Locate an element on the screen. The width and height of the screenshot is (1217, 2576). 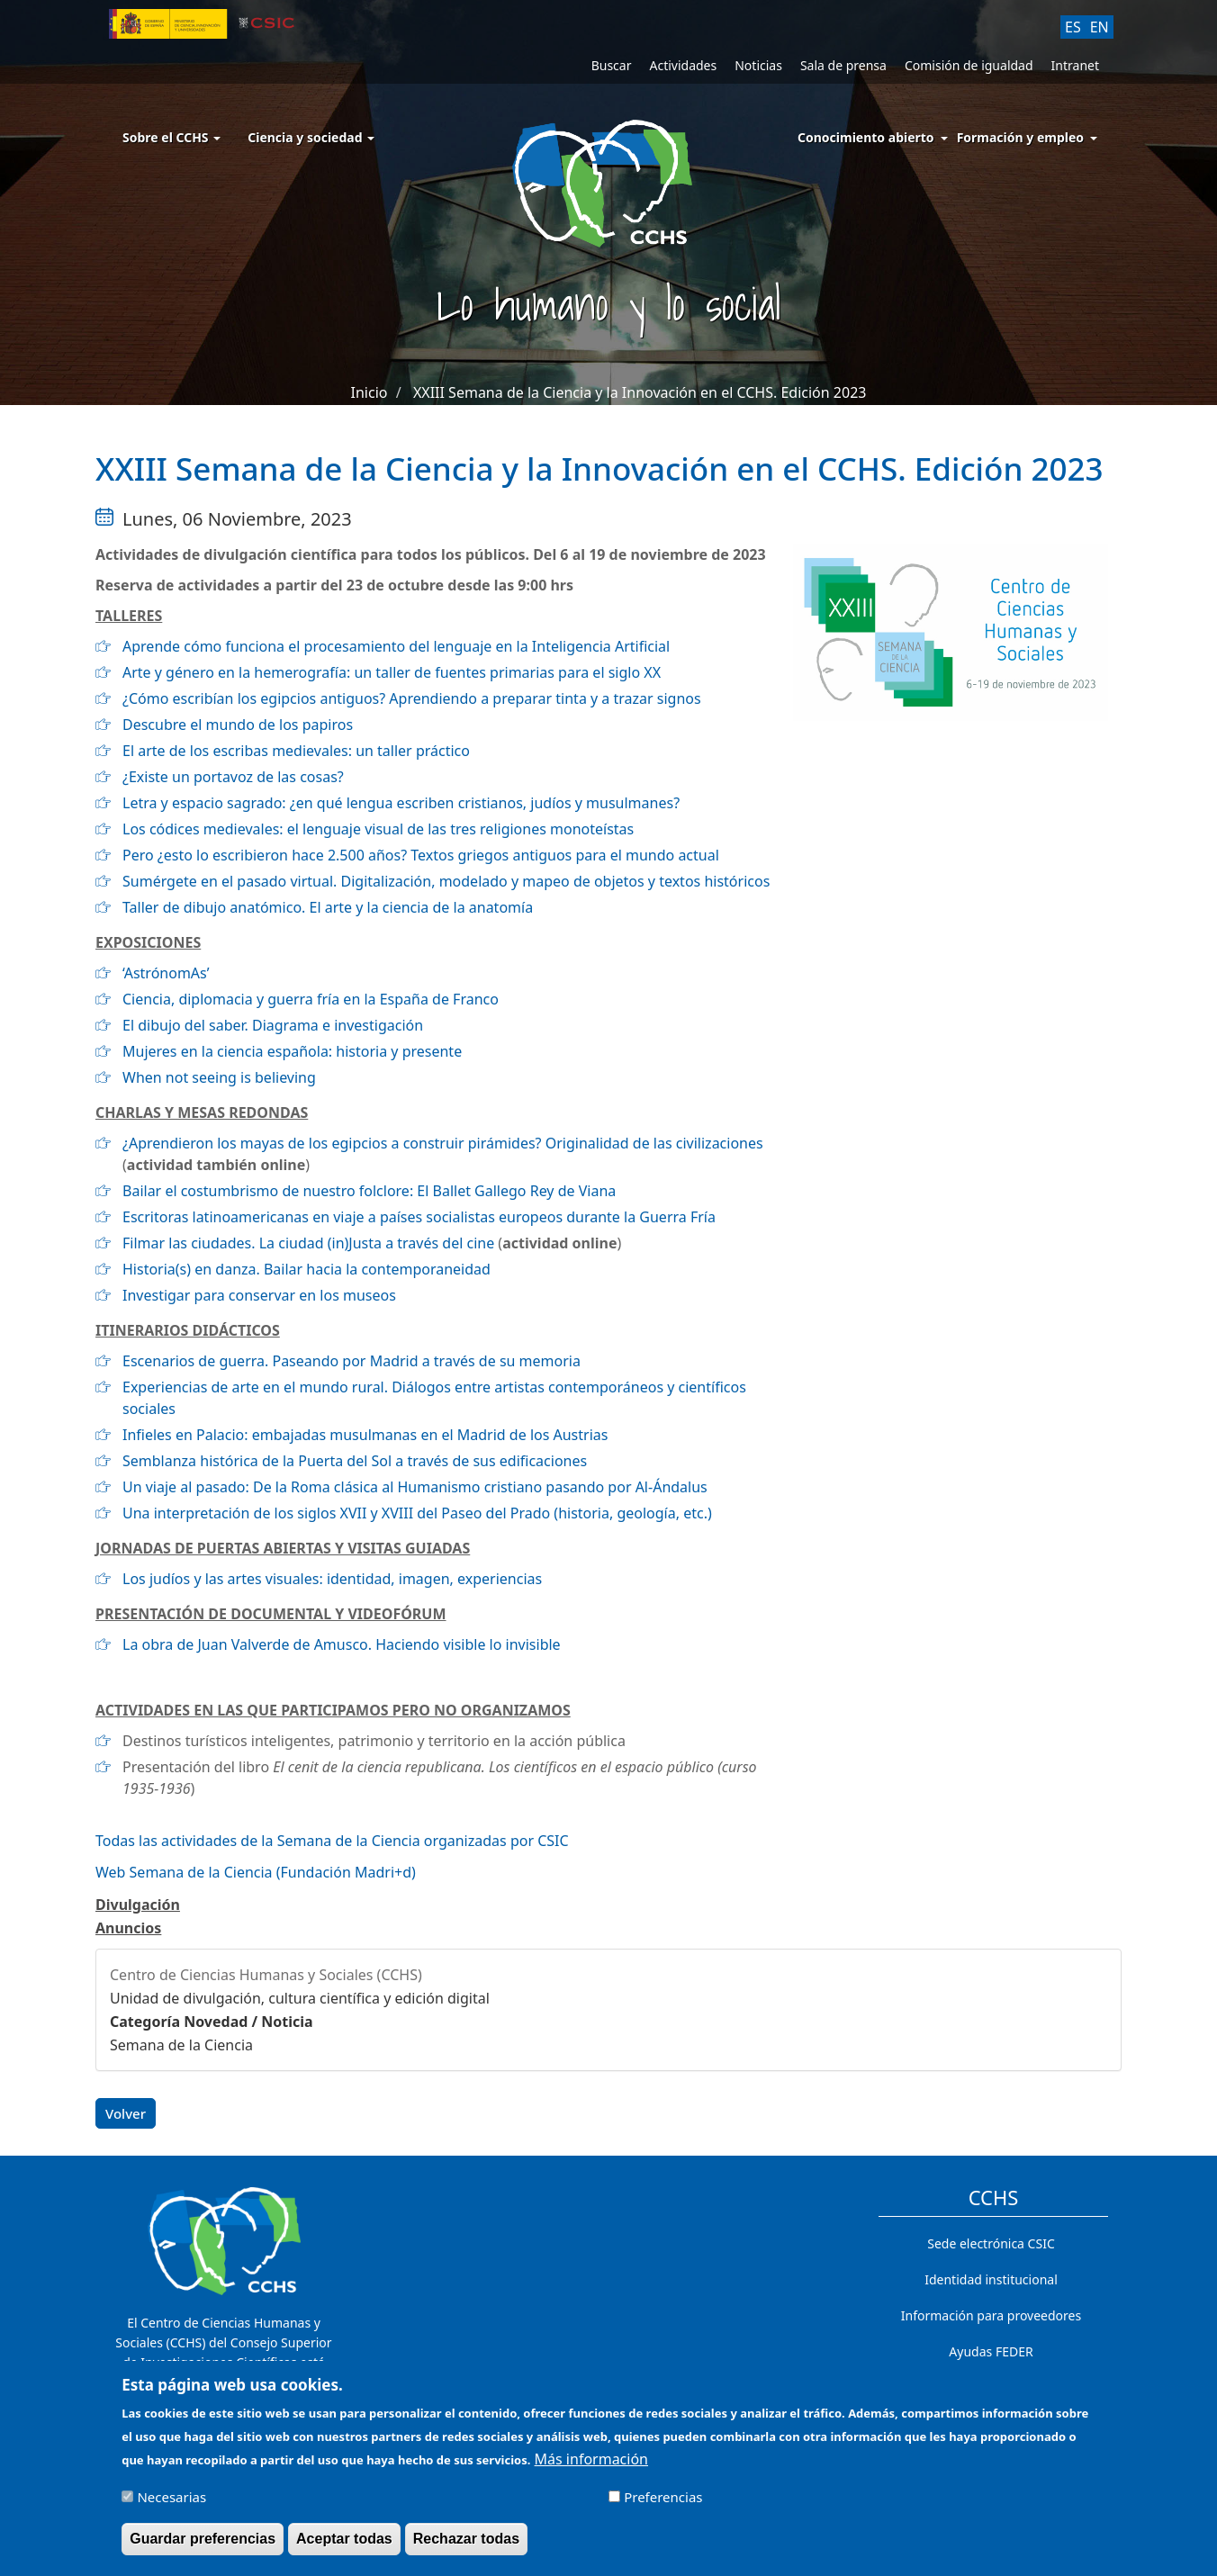
Comisión de igualdad is located at coordinates (969, 65).